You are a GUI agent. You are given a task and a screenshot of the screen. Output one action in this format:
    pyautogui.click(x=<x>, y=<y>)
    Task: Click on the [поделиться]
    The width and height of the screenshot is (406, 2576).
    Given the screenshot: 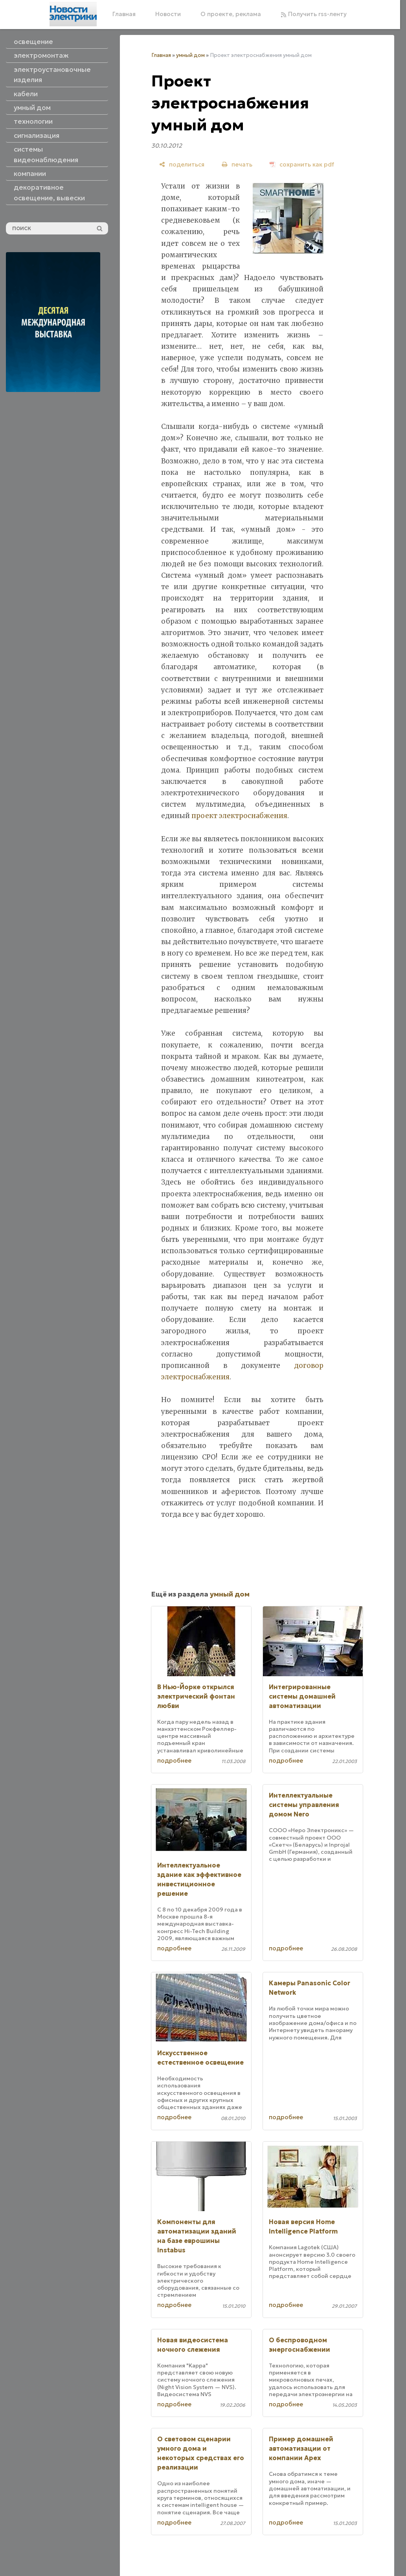 What is the action you would take?
    pyautogui.click(x=181, y=164)
    